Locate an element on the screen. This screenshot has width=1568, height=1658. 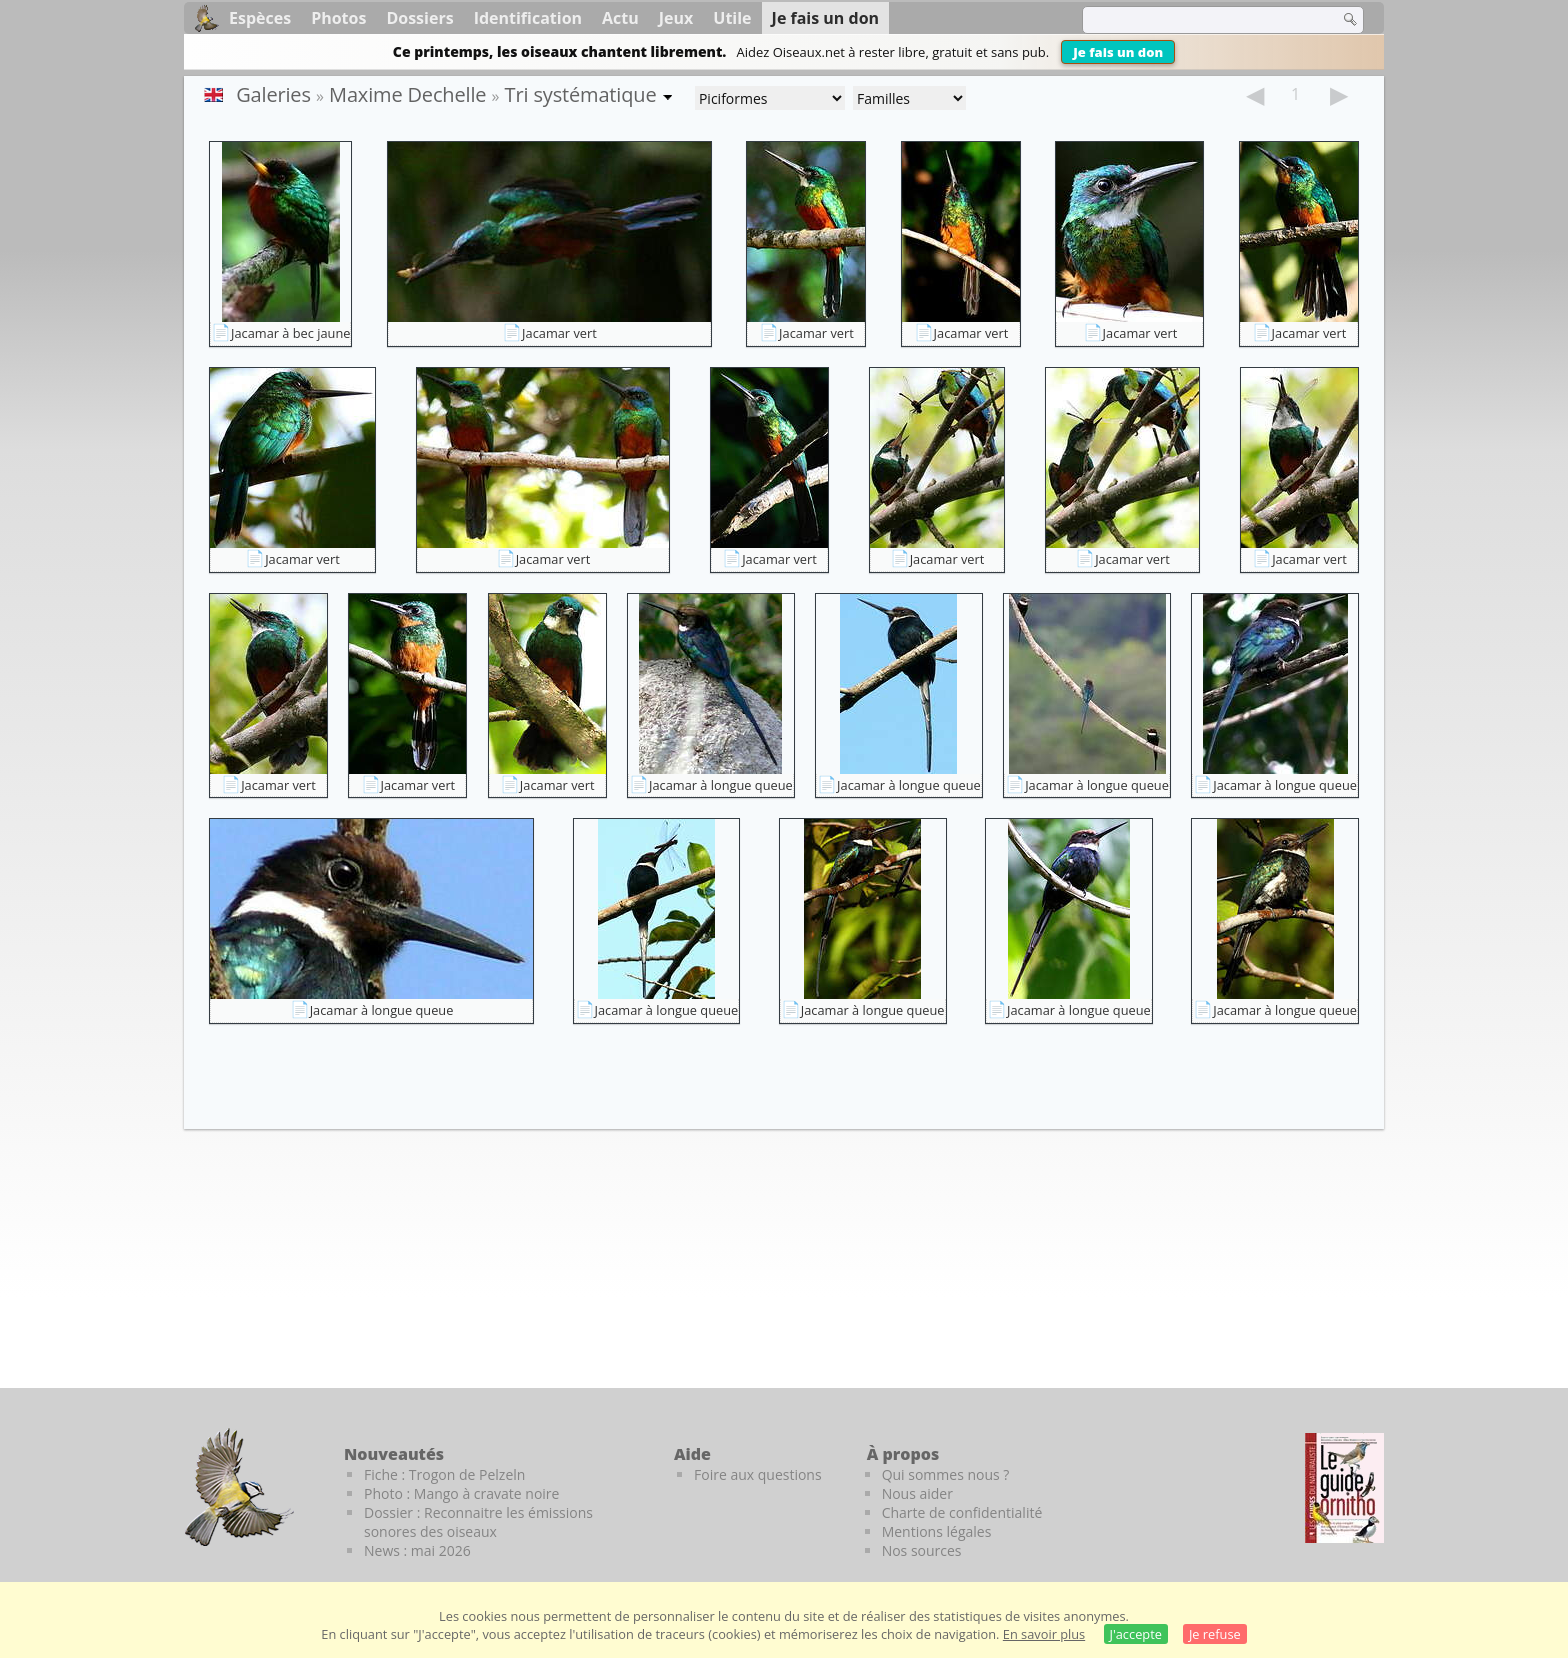
Utile is located at coordinates (732, 18).